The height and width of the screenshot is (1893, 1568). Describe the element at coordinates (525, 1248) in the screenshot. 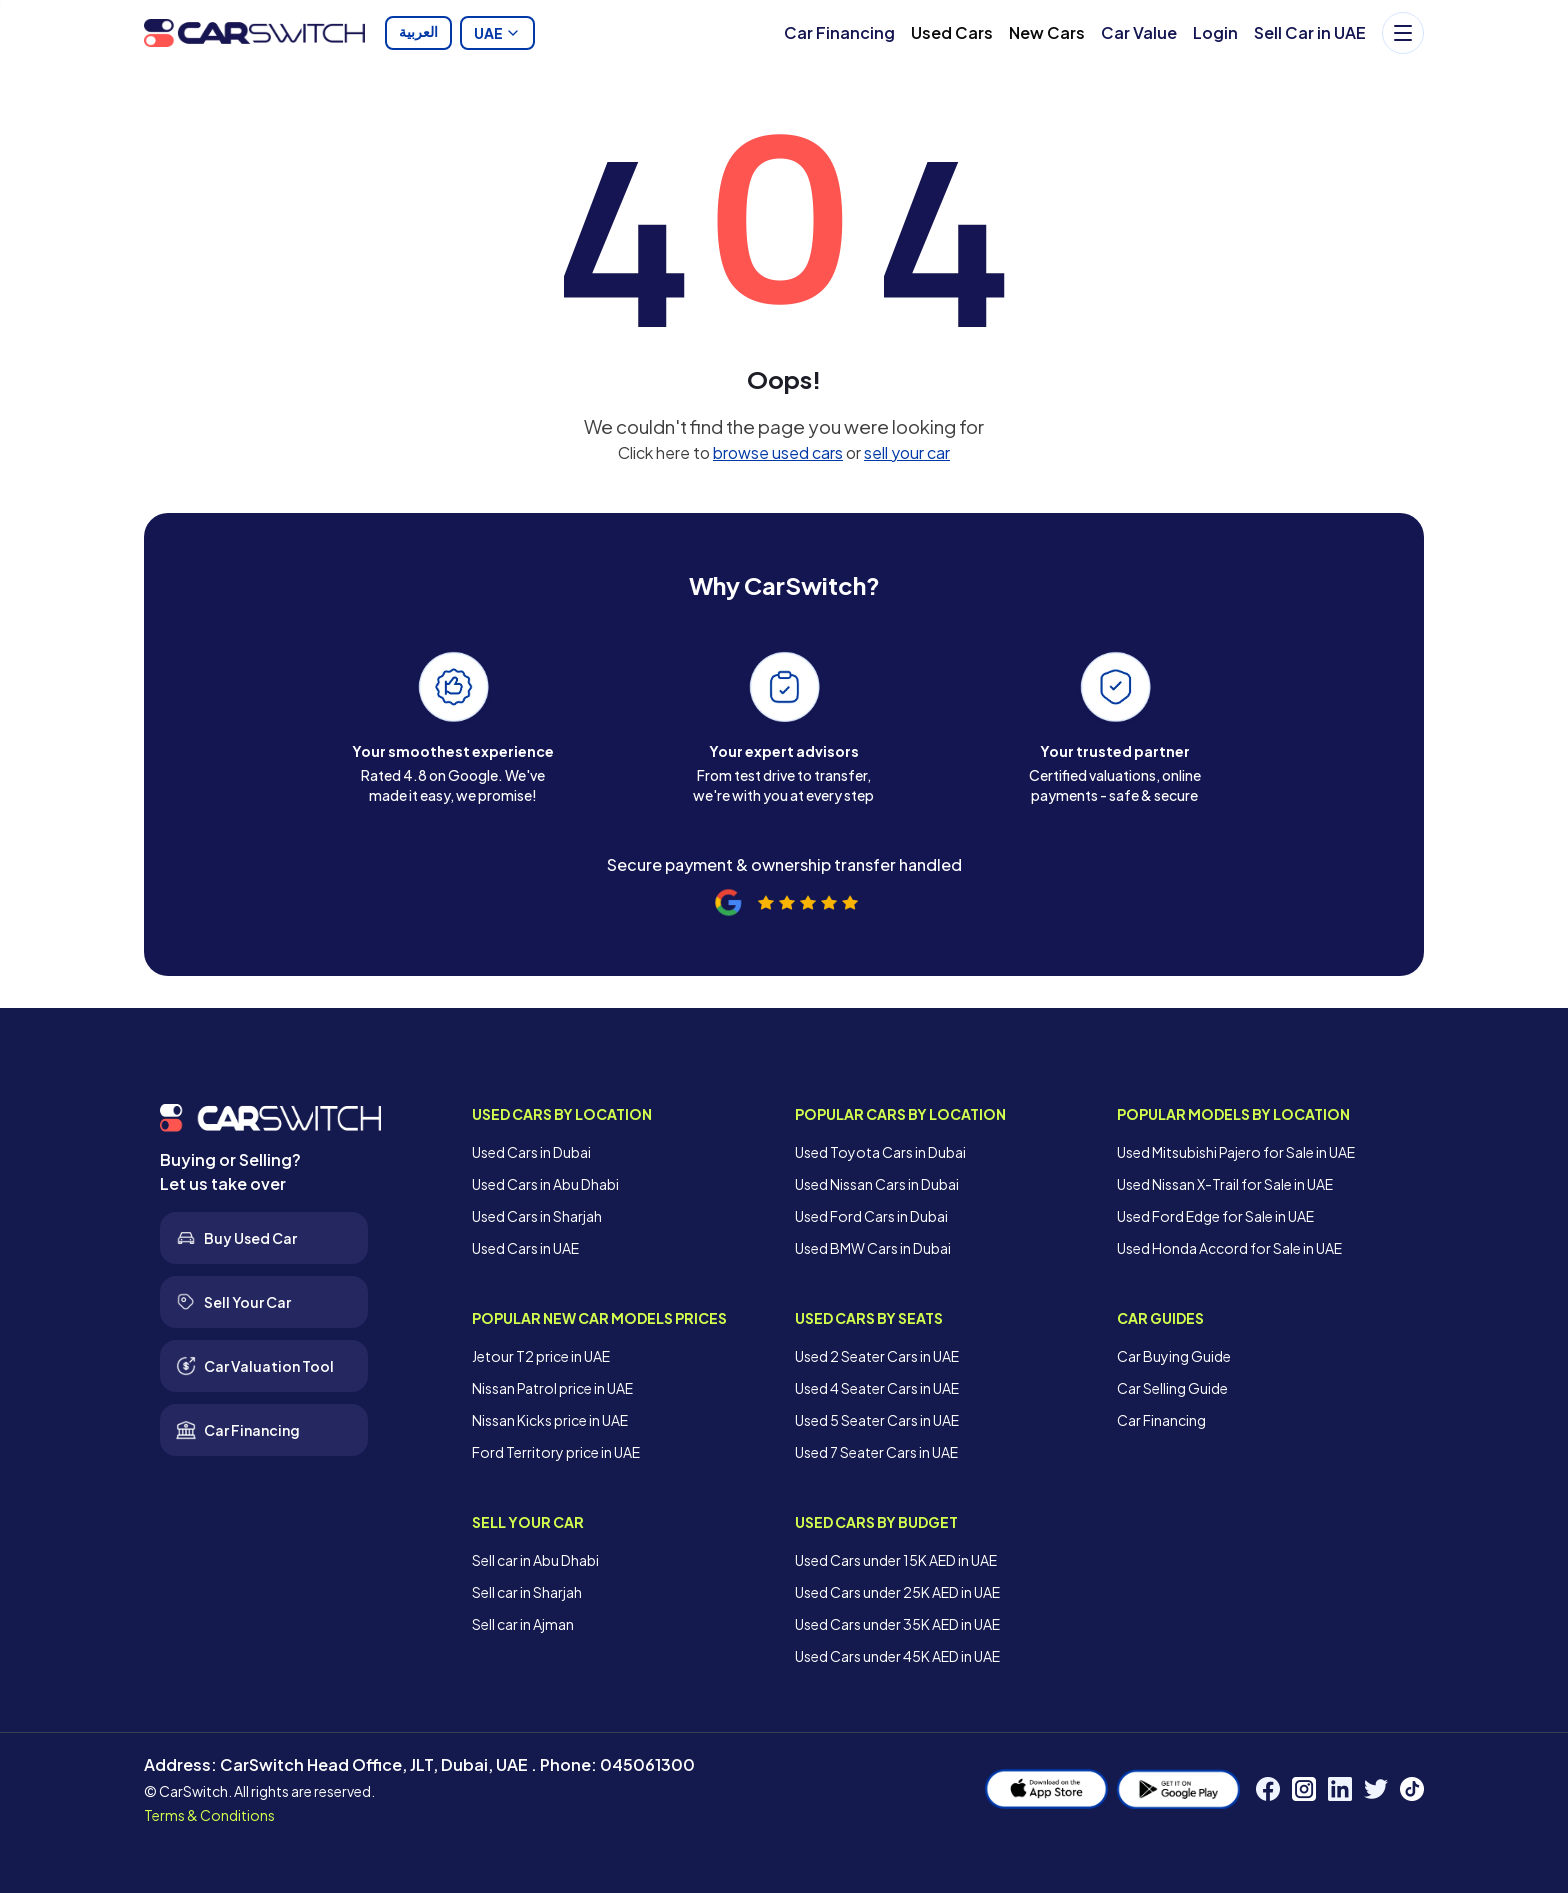

I see `Used Cars in UAE` at that location.